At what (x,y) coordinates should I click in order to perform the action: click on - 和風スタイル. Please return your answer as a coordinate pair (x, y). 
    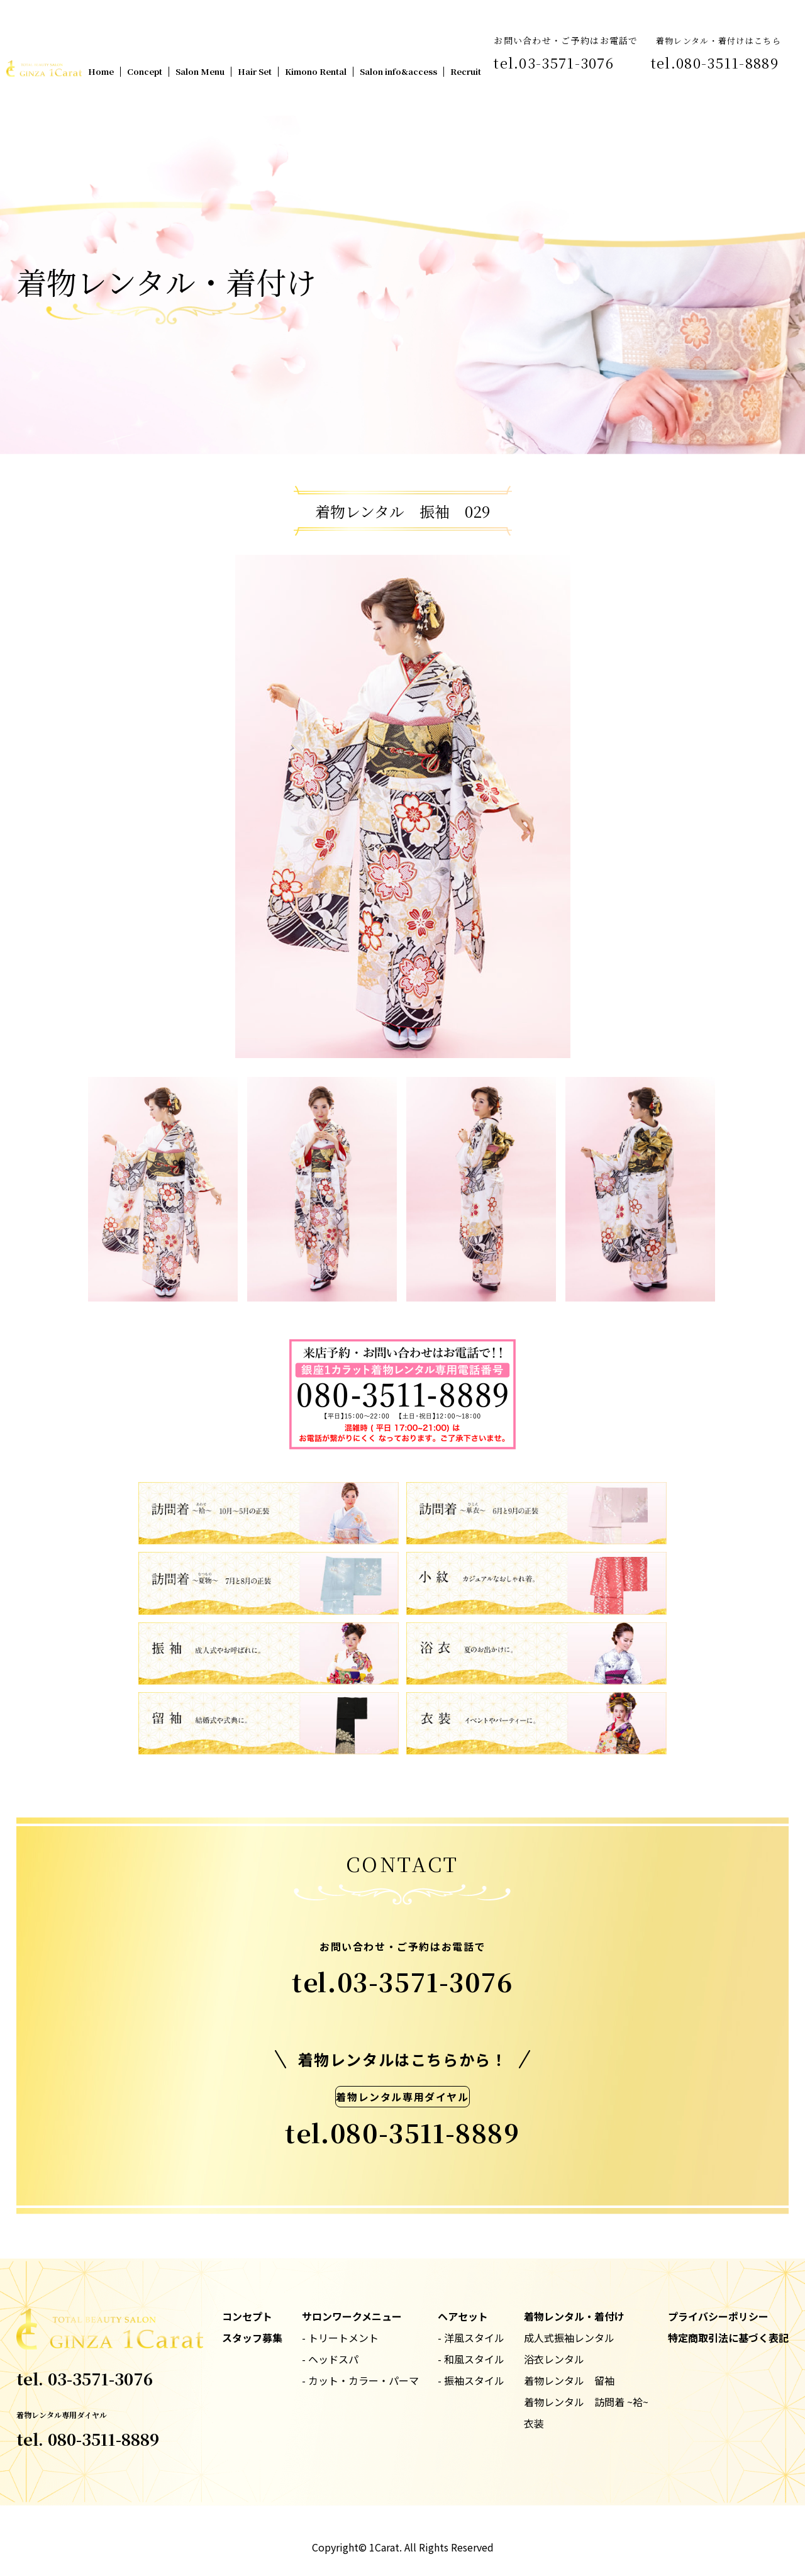
    Looking at the image, I should click on (471, 2359).